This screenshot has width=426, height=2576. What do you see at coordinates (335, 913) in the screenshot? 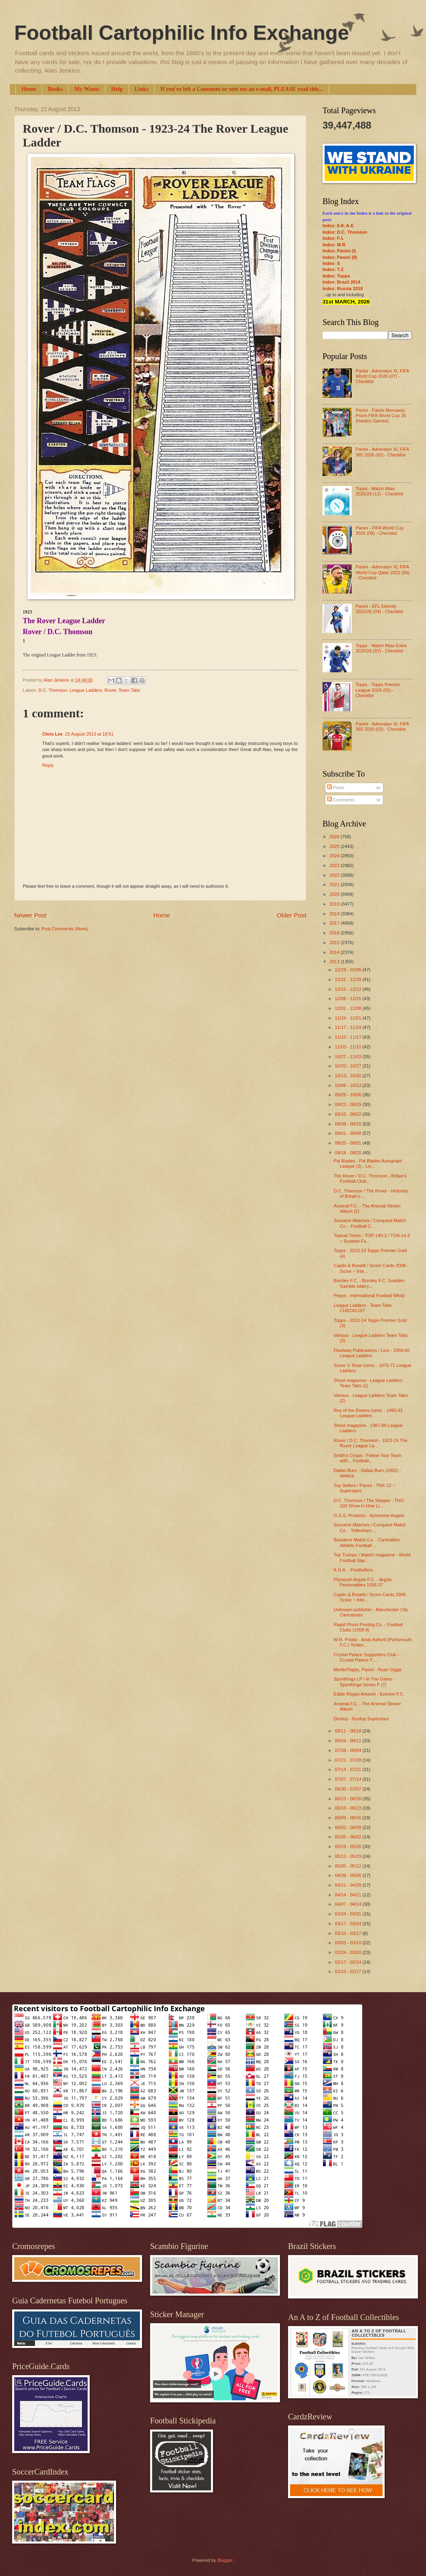
I see `2018` at bounding box center [335, 913].